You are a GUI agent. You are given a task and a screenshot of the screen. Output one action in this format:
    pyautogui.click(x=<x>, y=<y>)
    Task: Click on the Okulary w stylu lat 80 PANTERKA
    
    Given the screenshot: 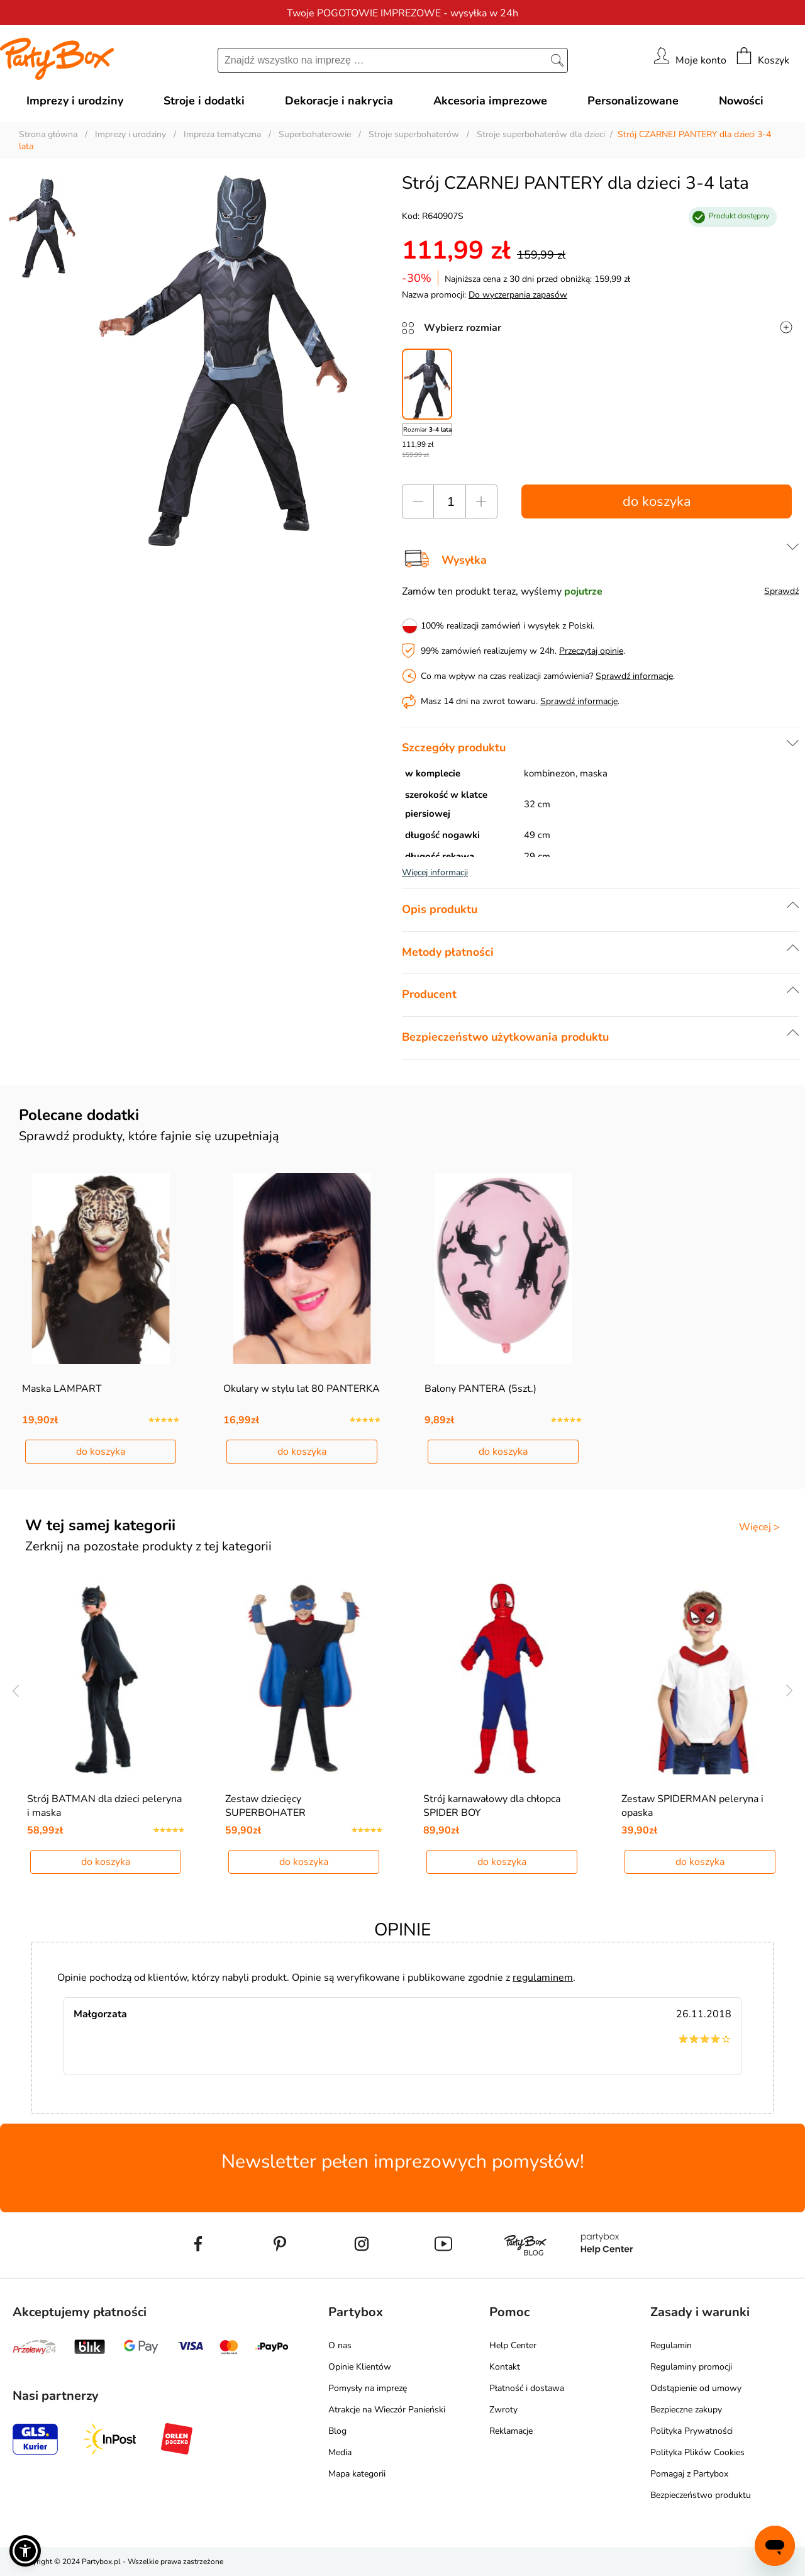 What is the action you would take?
    pyautogui.click(x=301, y=1389)
    